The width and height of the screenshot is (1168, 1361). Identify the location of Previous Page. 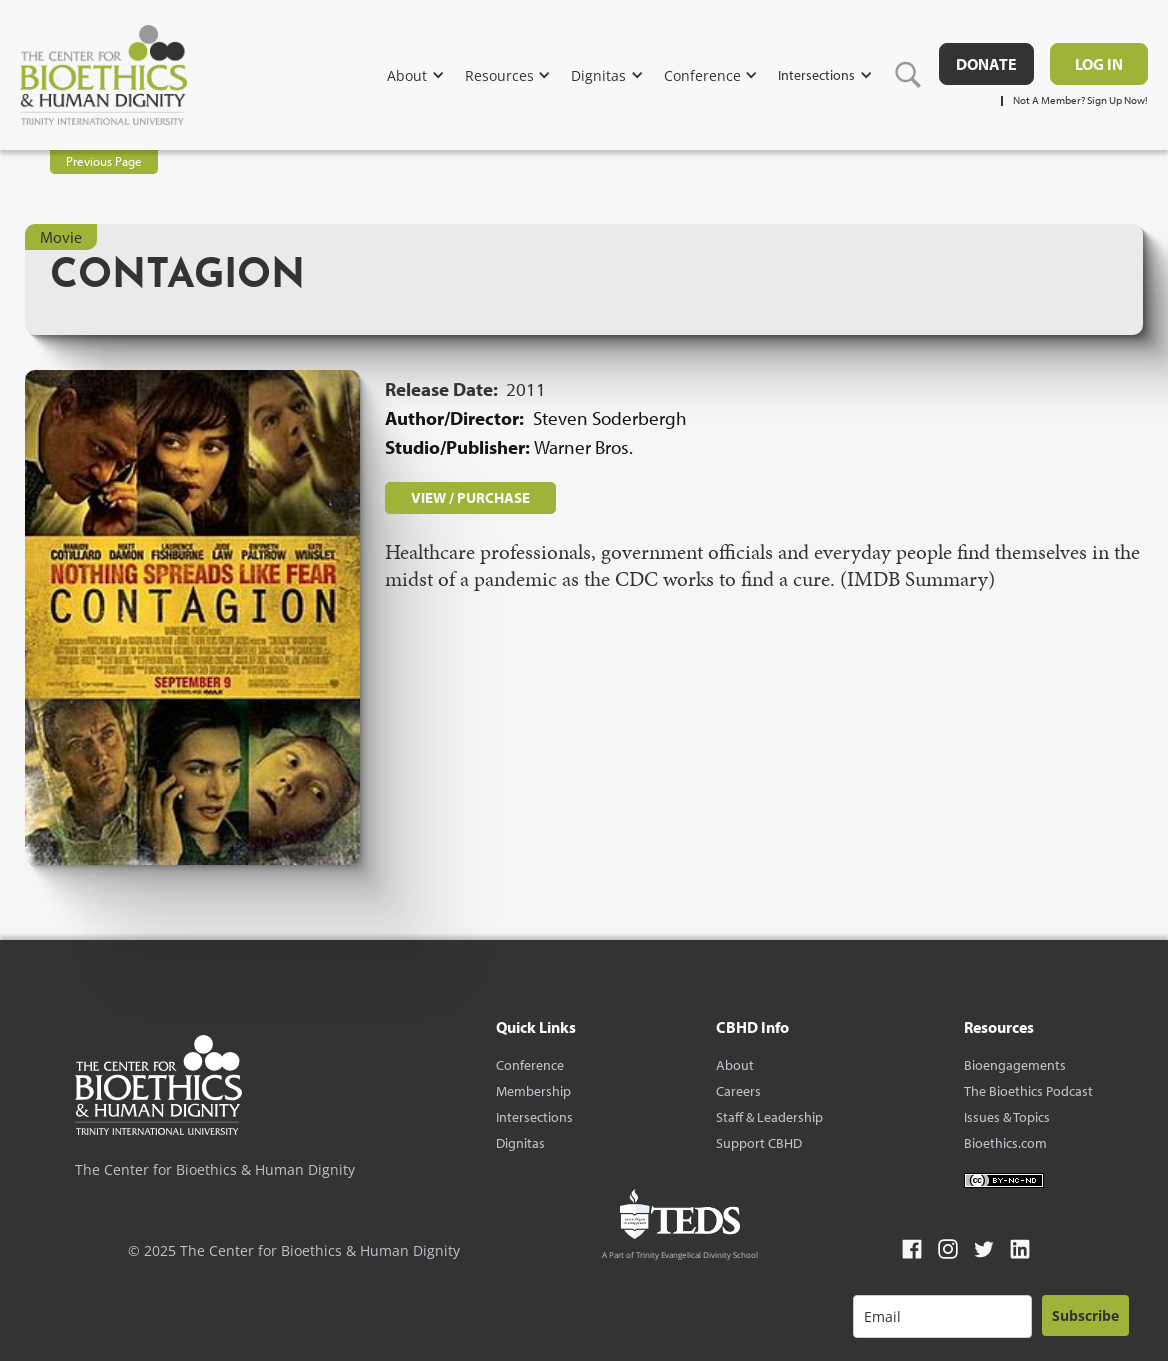
(104, 161).